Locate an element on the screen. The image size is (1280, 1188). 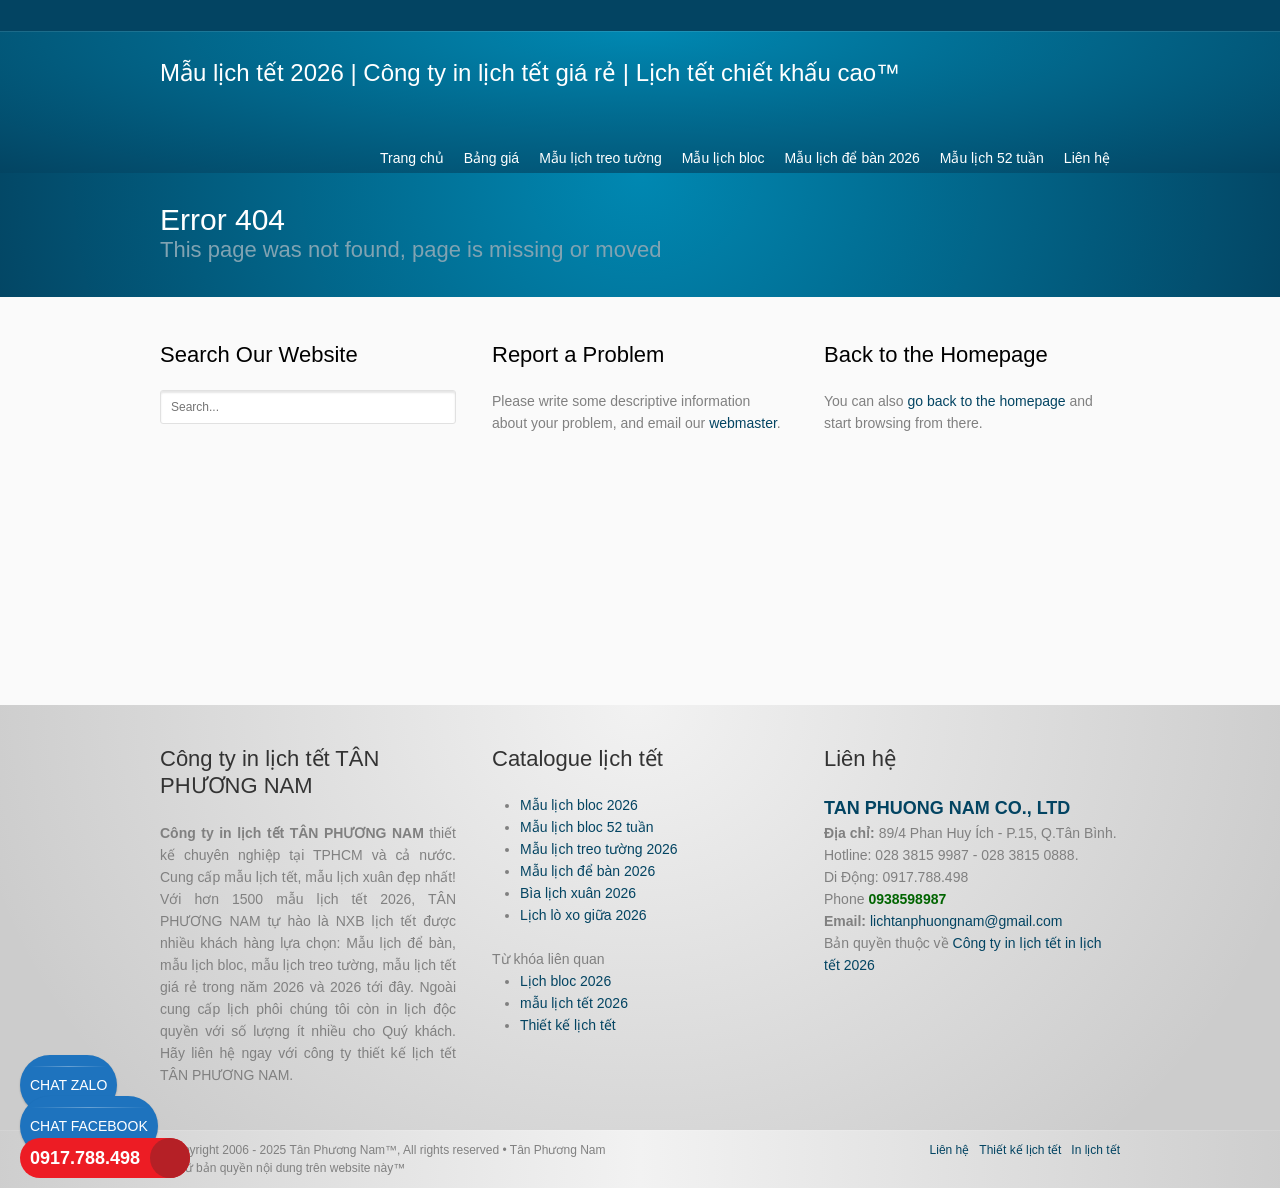
Mẫu lịch bloc is located at coordinates (723, 158).